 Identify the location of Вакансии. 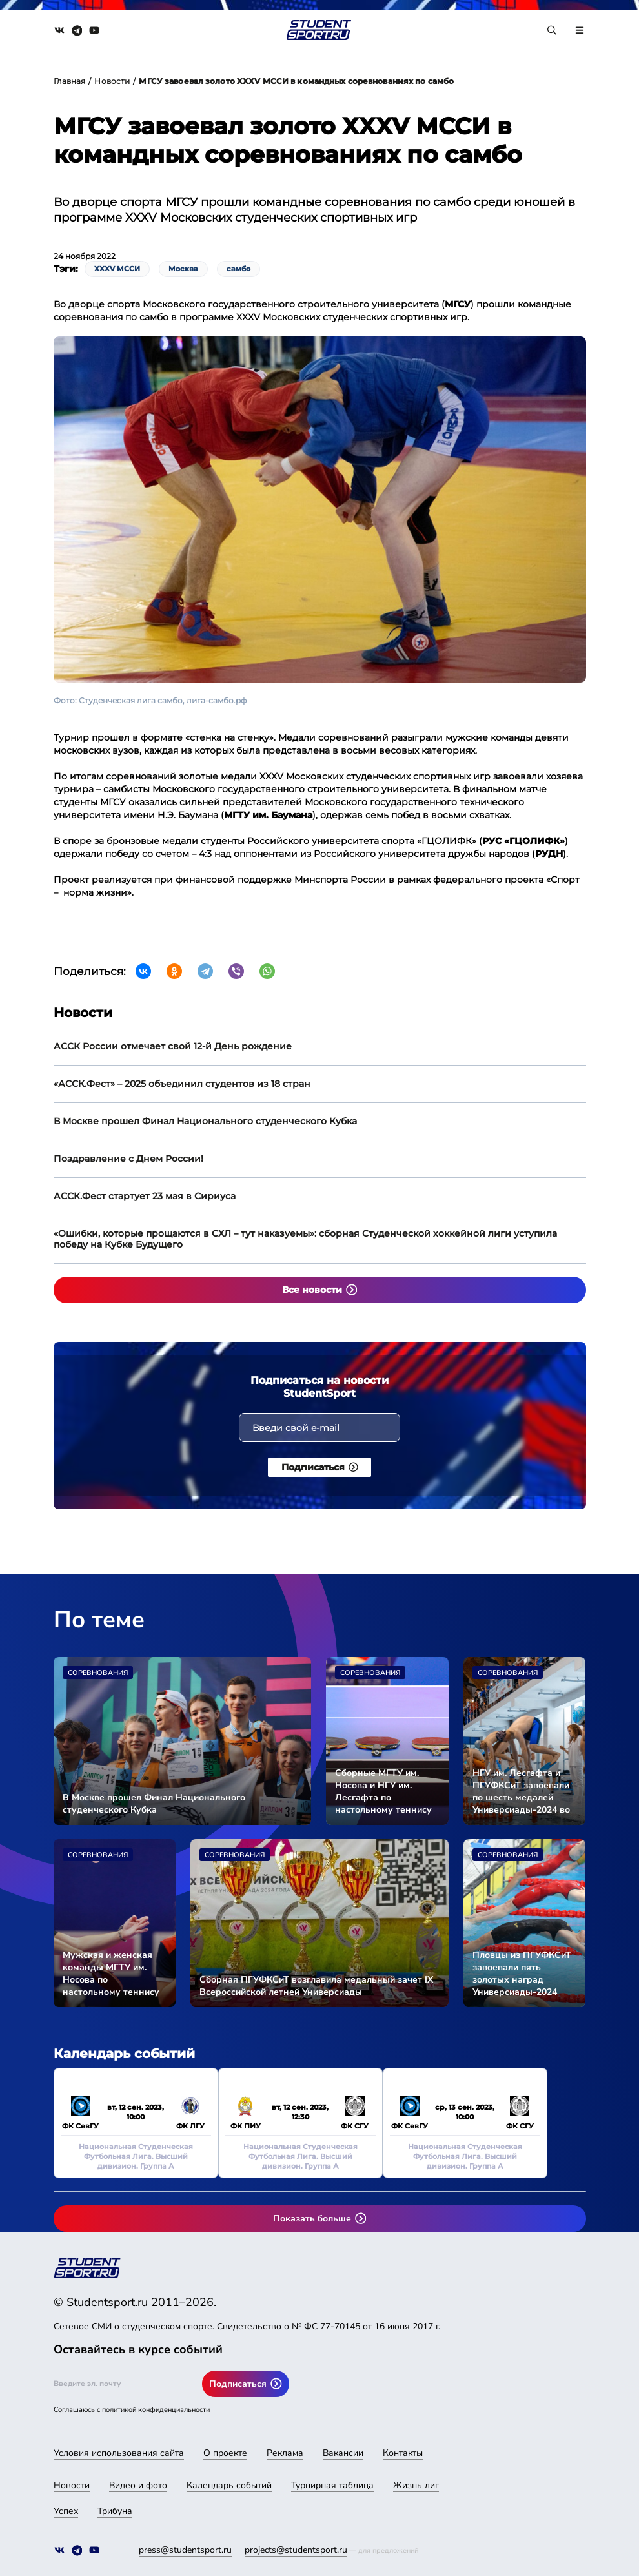
(343, 2453).